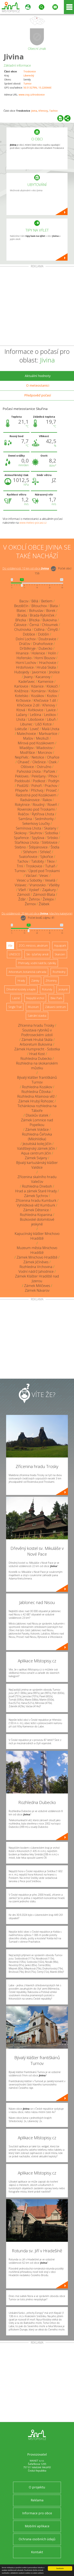 The image size is (74, 2576). Describe the element at coordinates (36, 1214) in the screenshot. I see `Rozhledna Kopanina` at that location.